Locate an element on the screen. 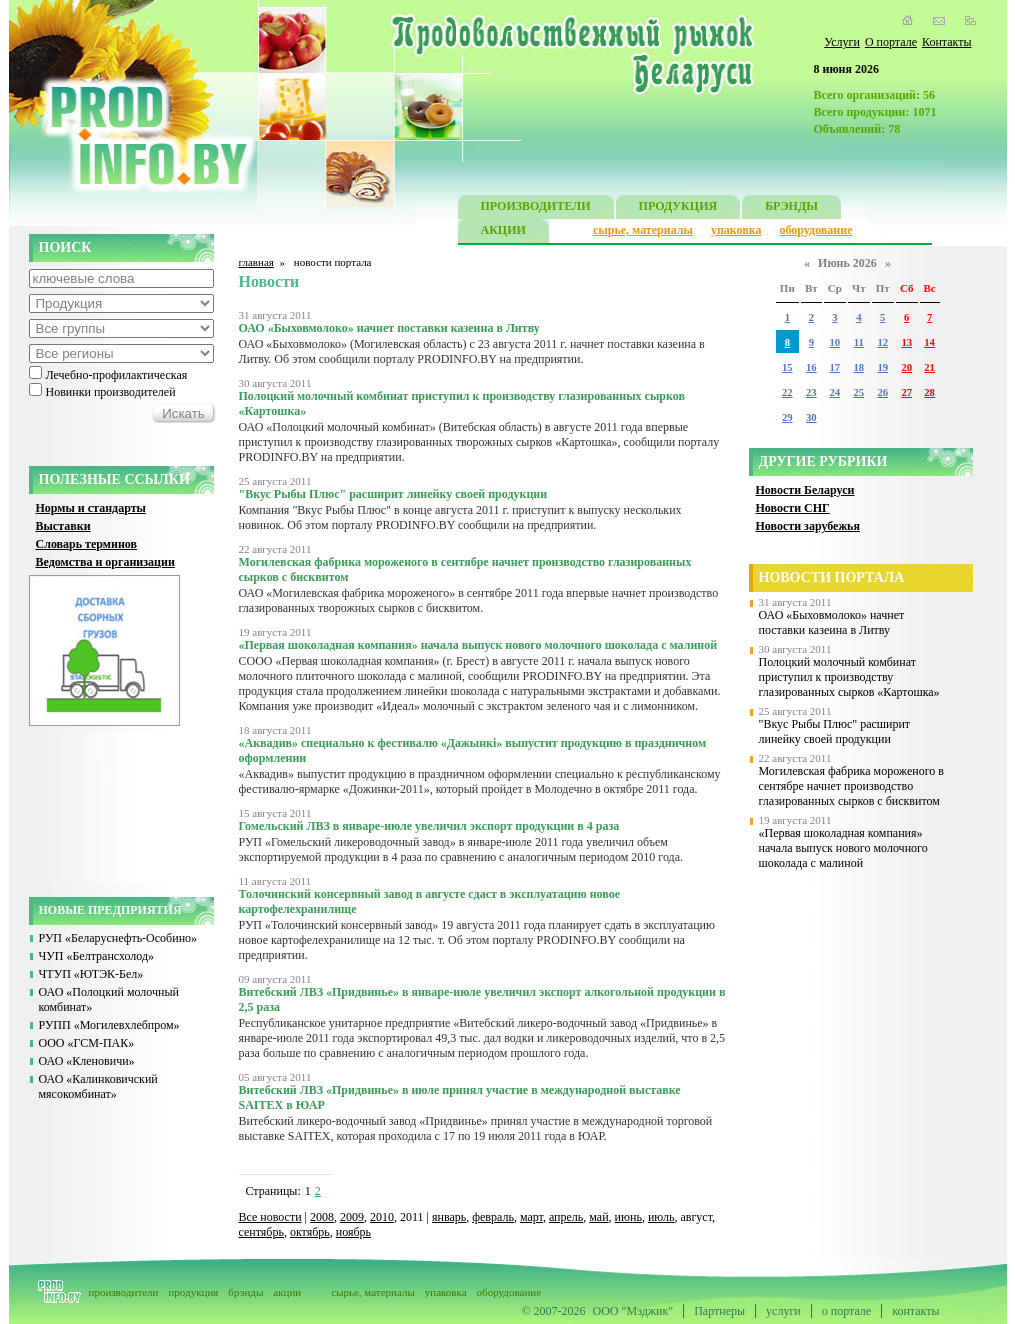 The width and height of the screenshot is (1015, 1324). акции is located at coordinates (287, 1292).